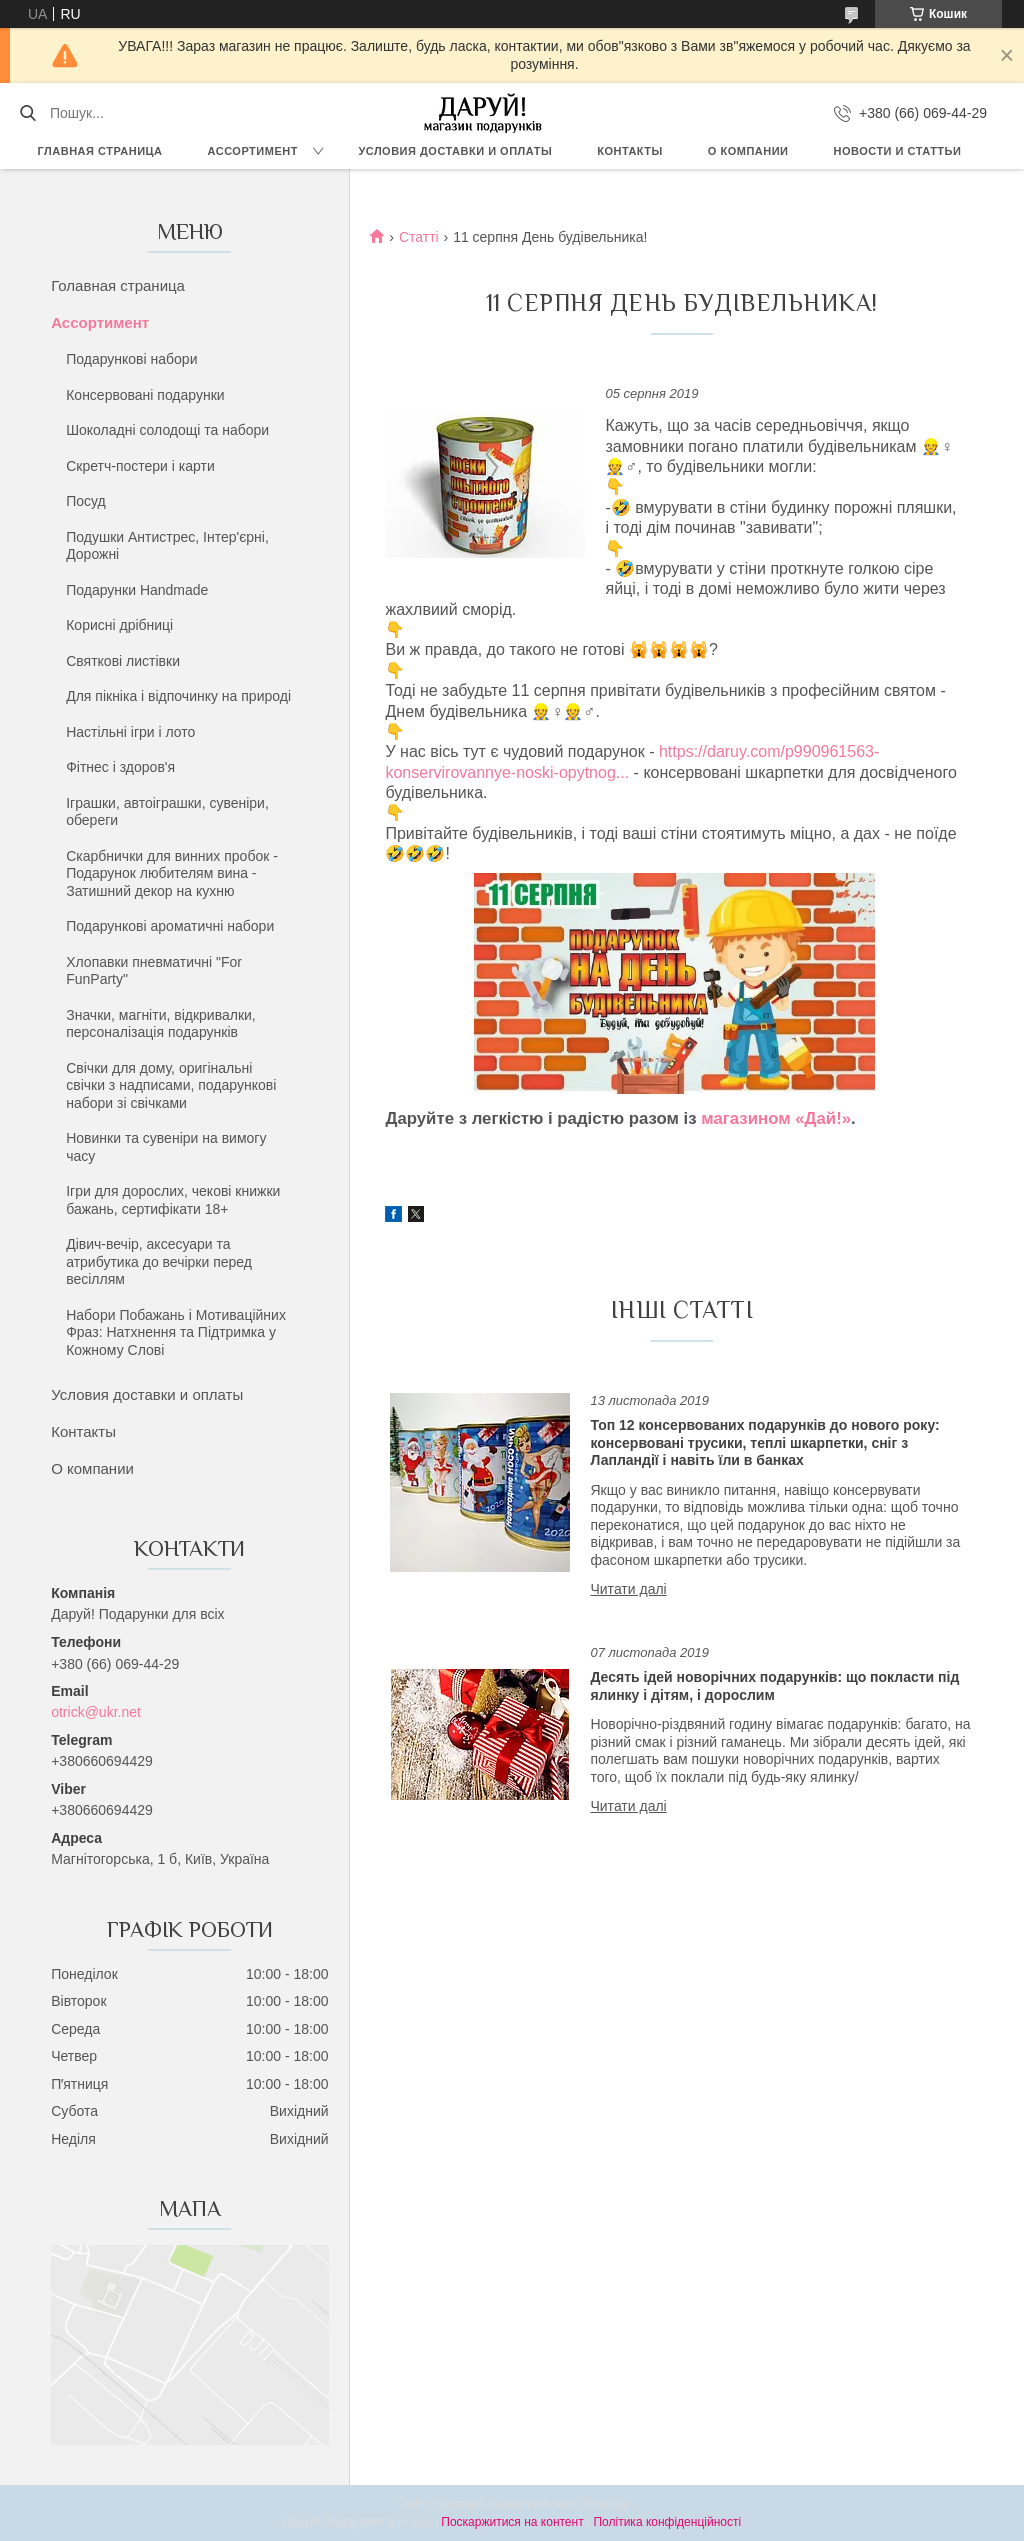  I want to click on Подарункові набори, so click(131, 359).